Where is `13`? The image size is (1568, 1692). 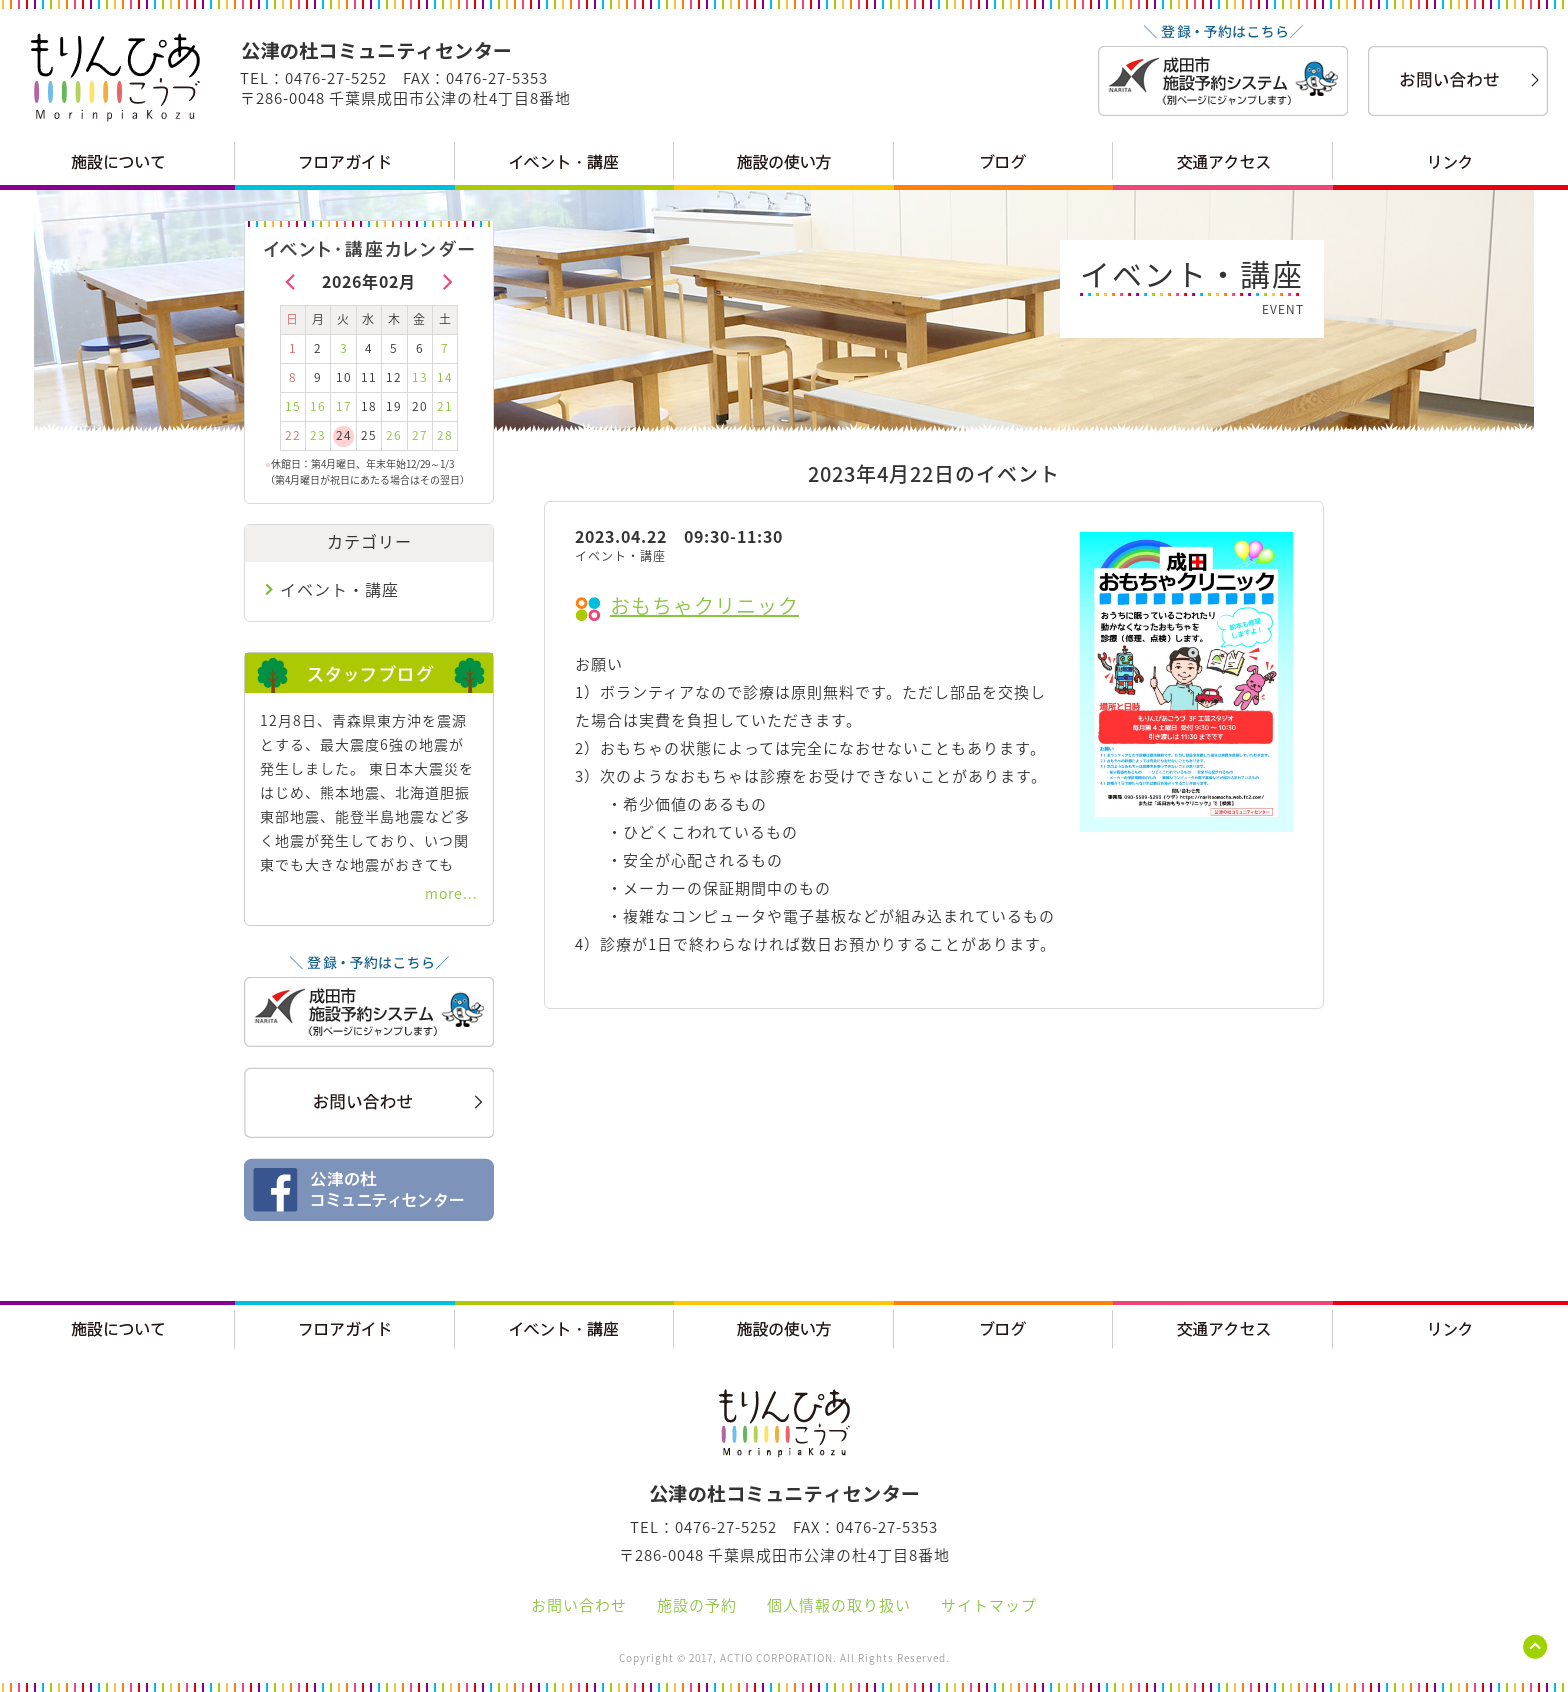
13 is located at coordinates (420, 377).